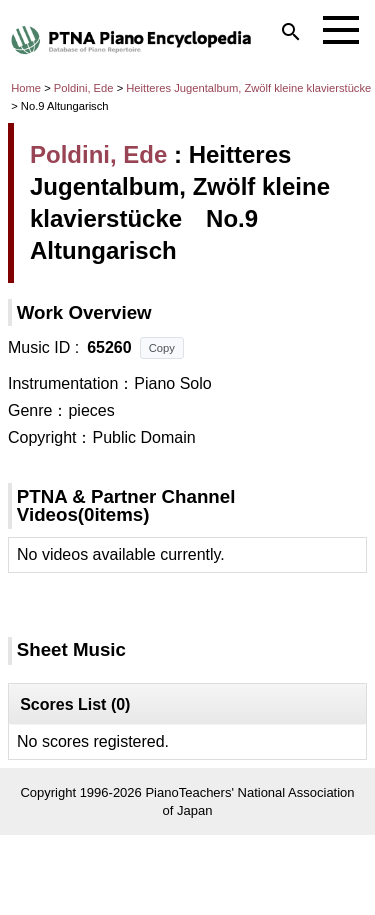 The height and width of the screenshot is (915, 375). What do you see at coordinates (84, 88) in the screenshot?
I see `Poldini, Ede` at bounding box center [84, 88].